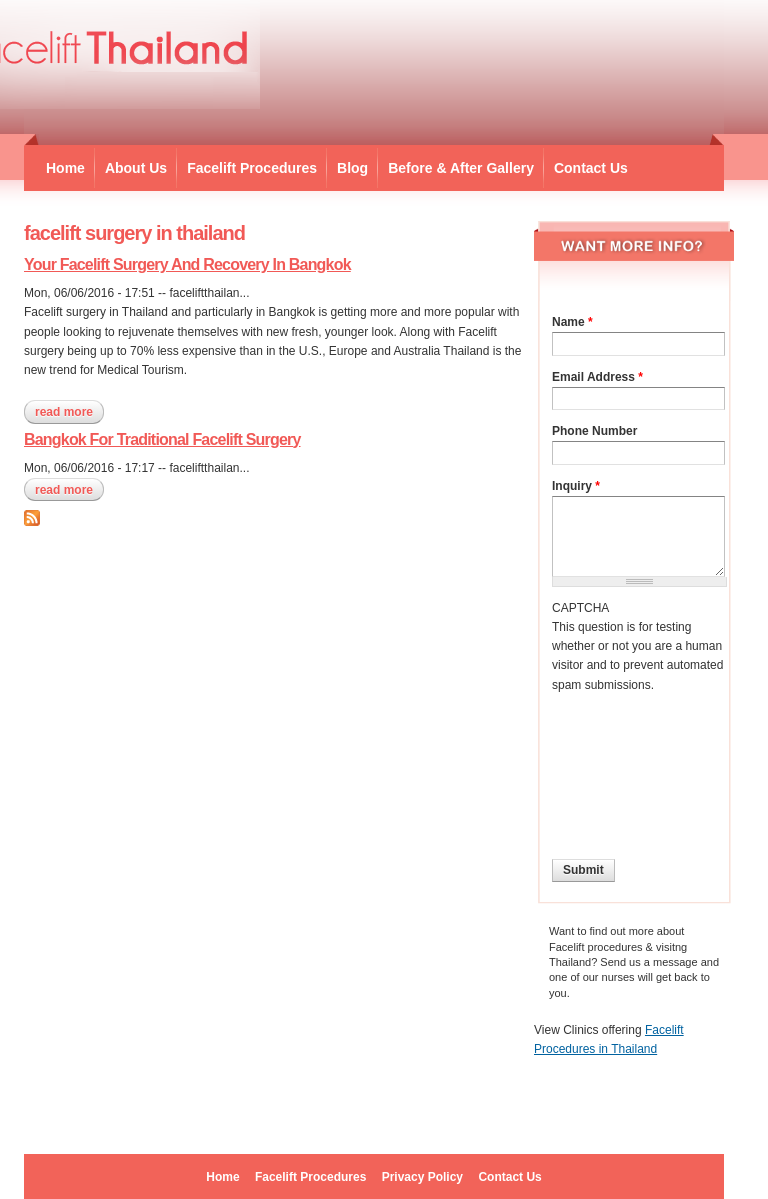  I want to click on Privacy Policy, so click(422, 1177).